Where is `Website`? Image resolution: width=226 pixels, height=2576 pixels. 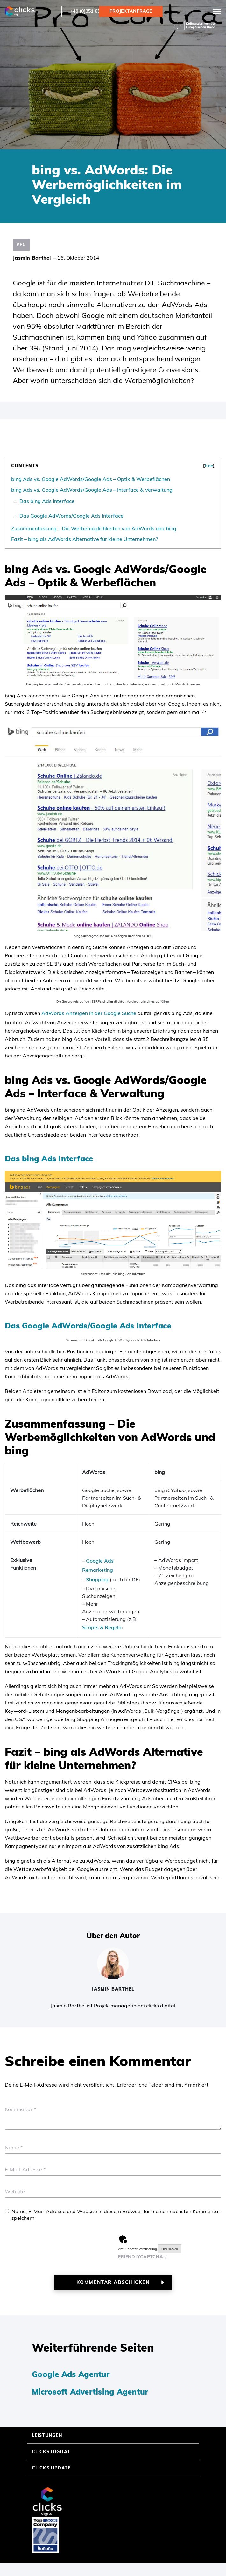
Website is located at coordinates (15, 2191).